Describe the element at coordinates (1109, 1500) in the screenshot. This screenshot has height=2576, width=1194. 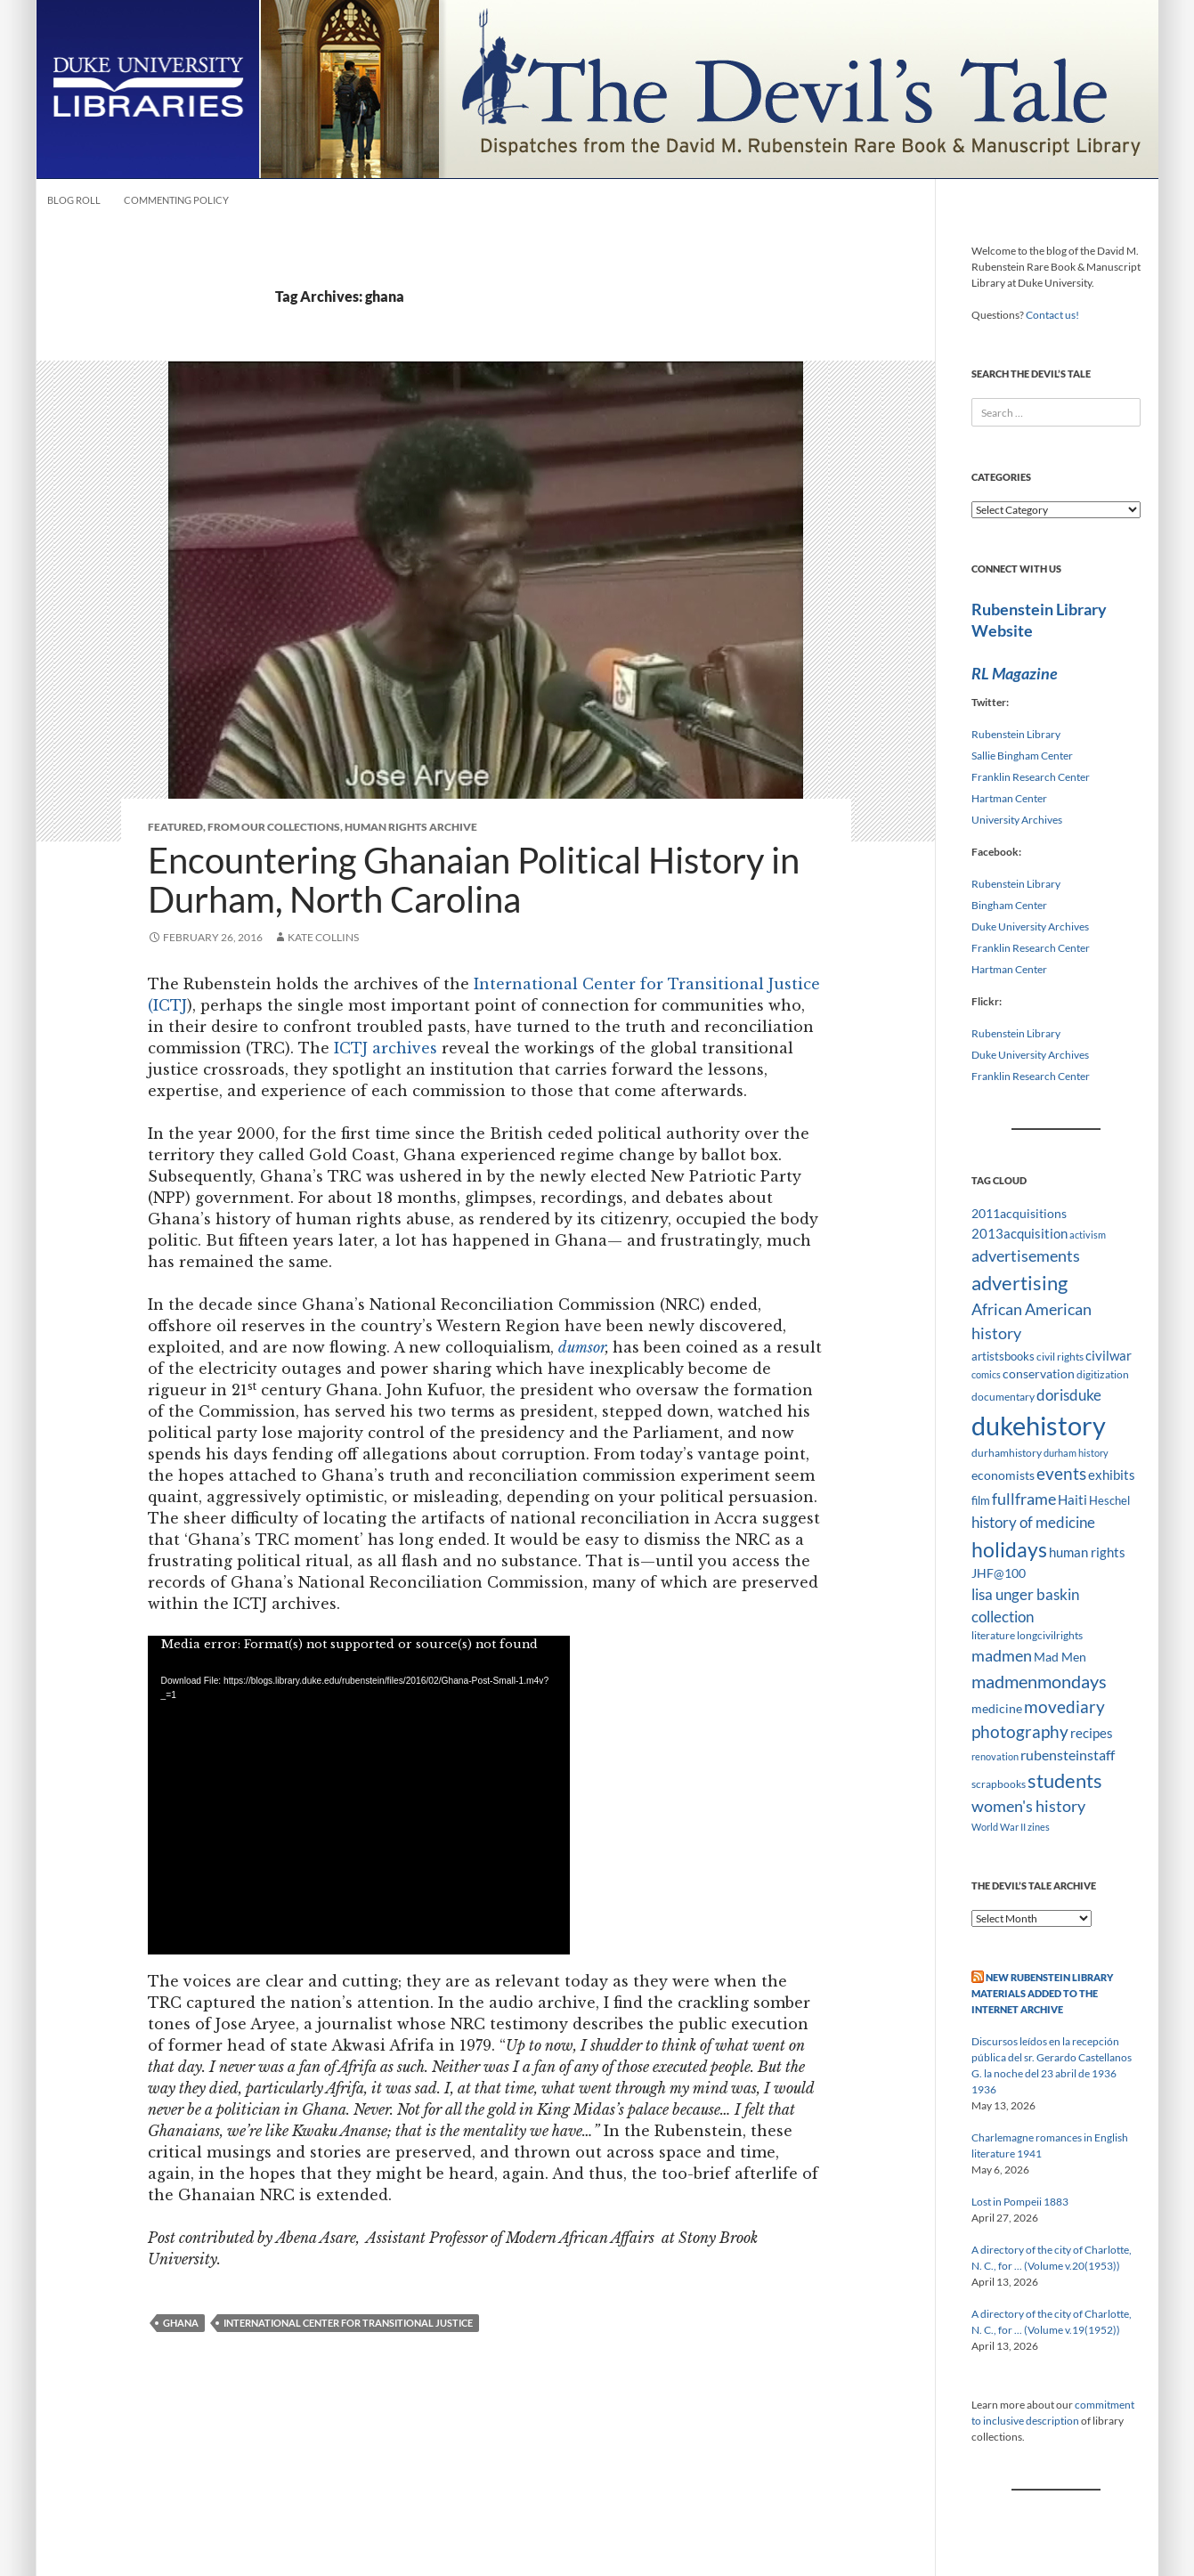
I see `Heschel [Heschel (10 items)]` at that location.